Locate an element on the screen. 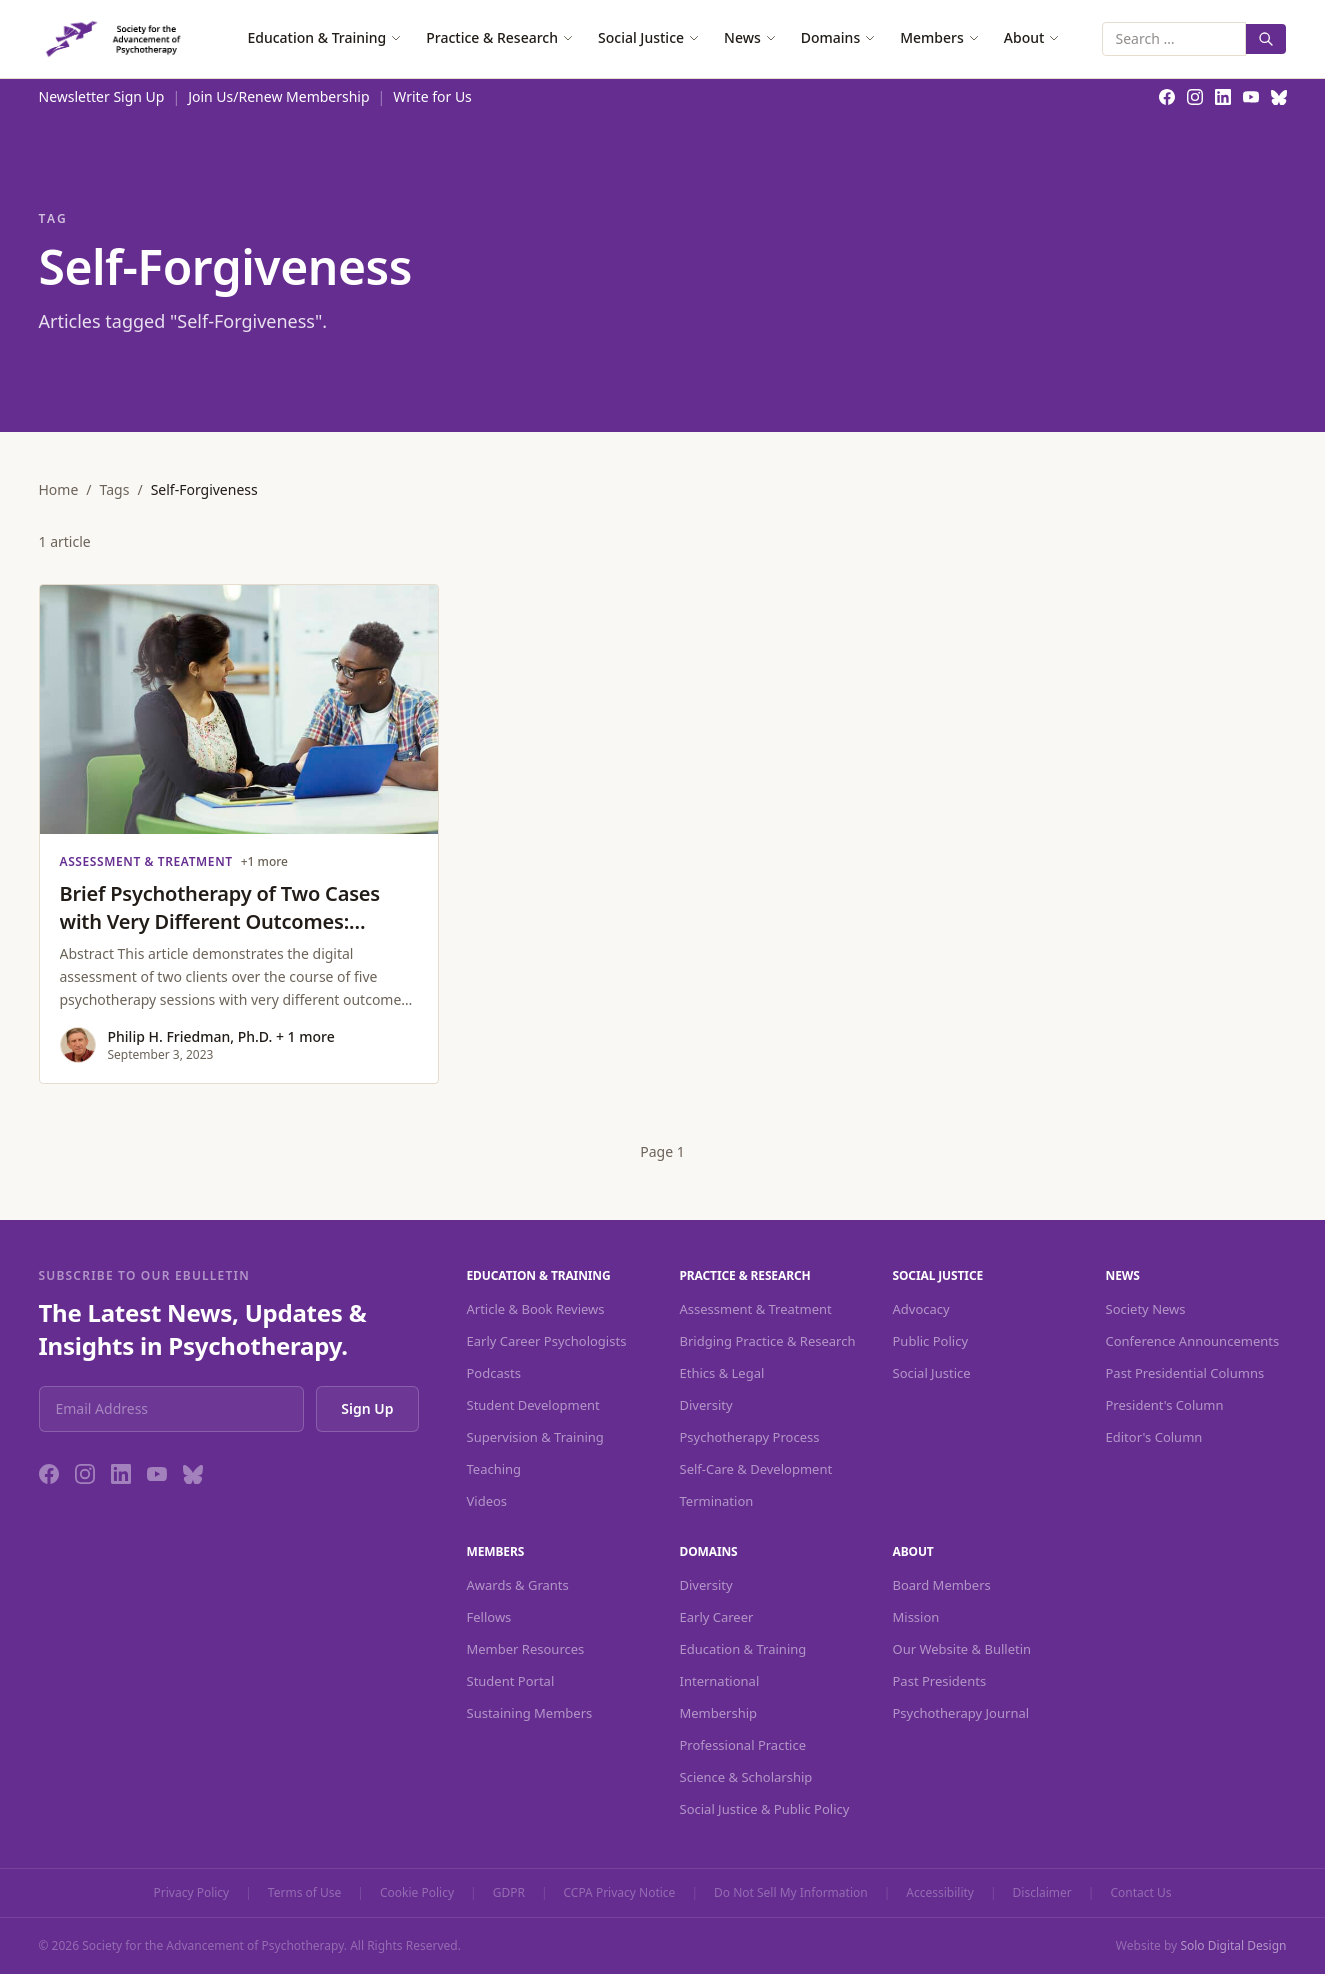  Solo Digital Design is located at coordinates (1233, 1945).